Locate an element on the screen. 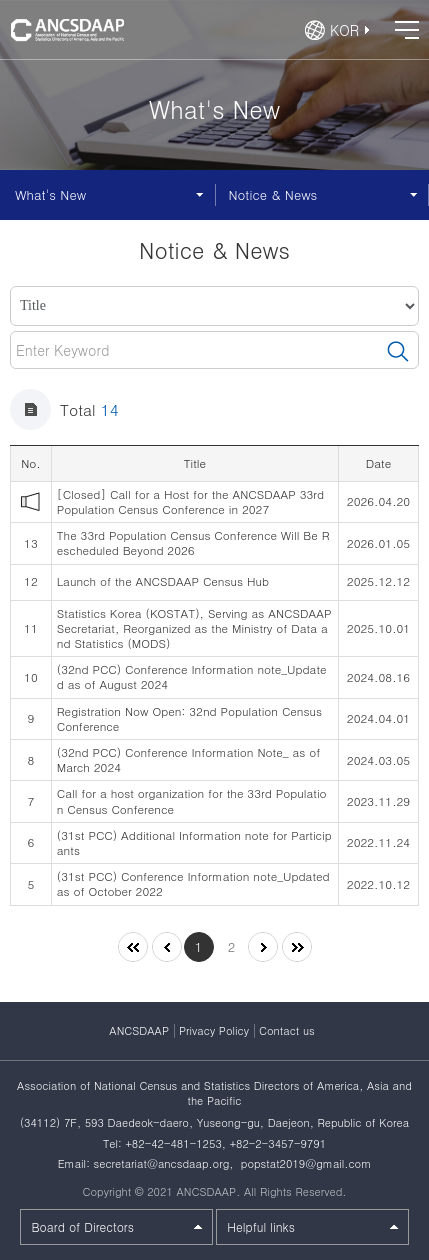 Image resolution: width=429 pixels, height=1260 pixels. (31st PCC) Additional Information note for Participants is located at coordinates (194, 842).